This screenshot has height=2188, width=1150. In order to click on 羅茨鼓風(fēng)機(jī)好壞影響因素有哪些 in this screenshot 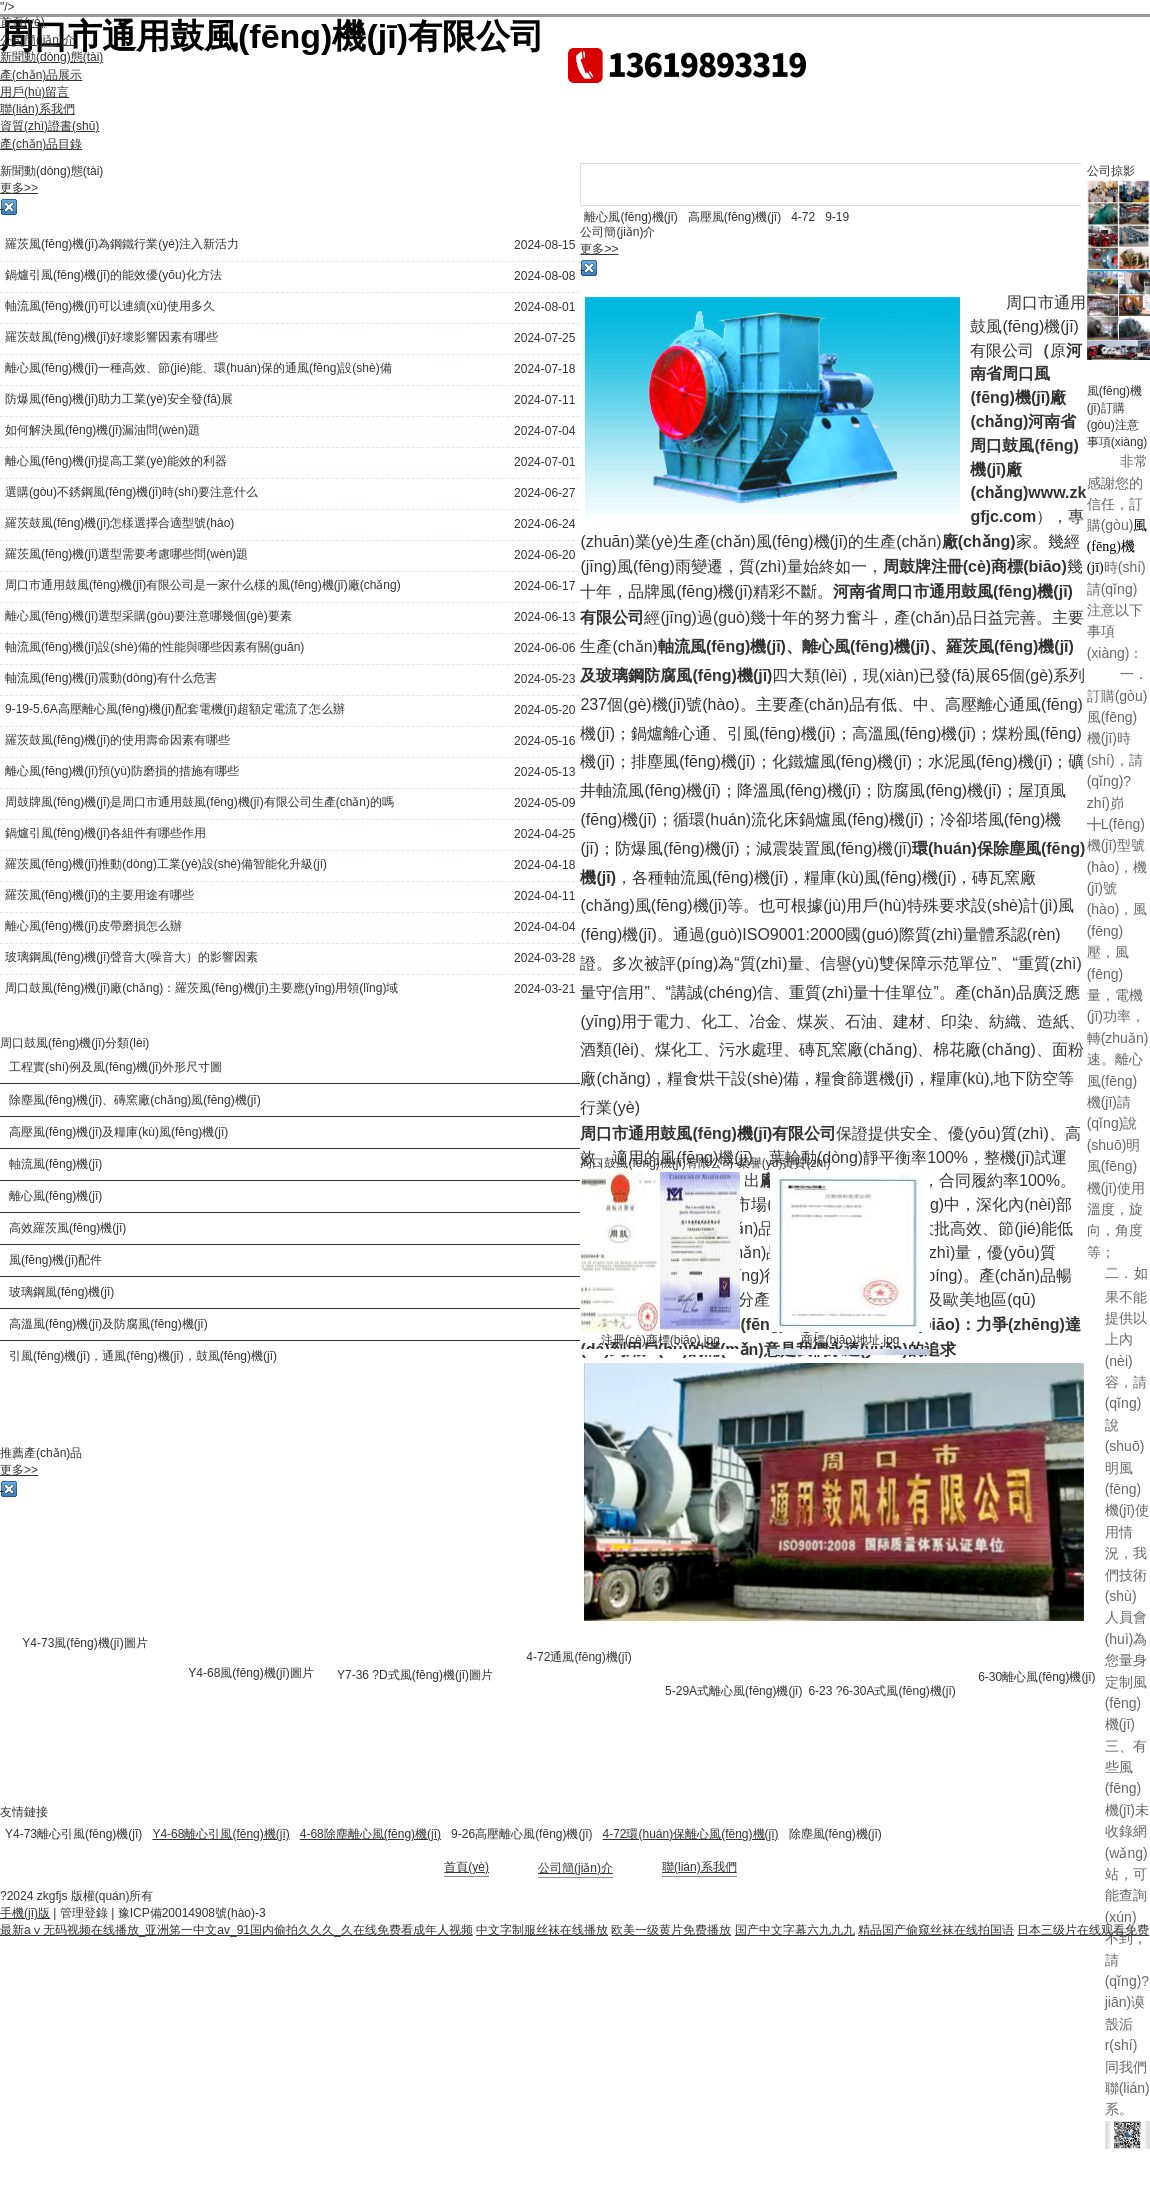, I will do `click(111, 337)`.